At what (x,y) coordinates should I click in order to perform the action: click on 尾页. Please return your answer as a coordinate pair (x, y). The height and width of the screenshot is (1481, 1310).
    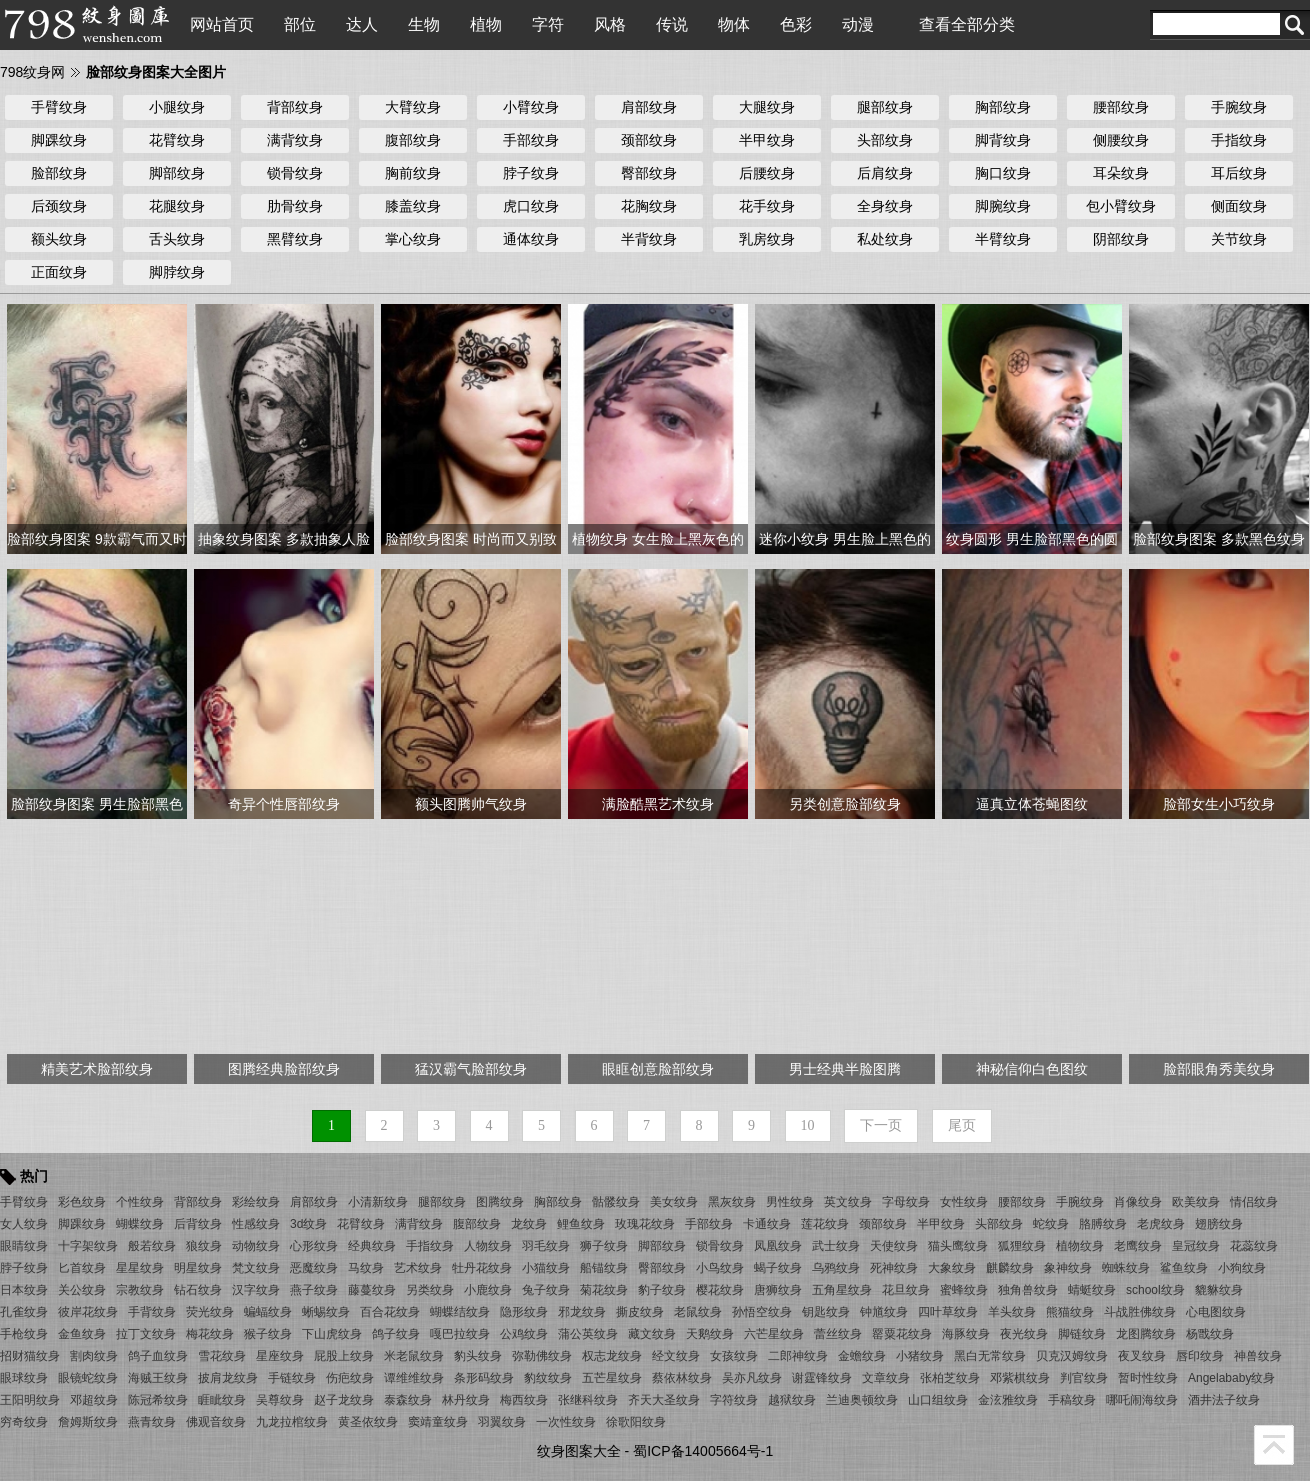
    Looking at the image, I should click on (962, 1125).